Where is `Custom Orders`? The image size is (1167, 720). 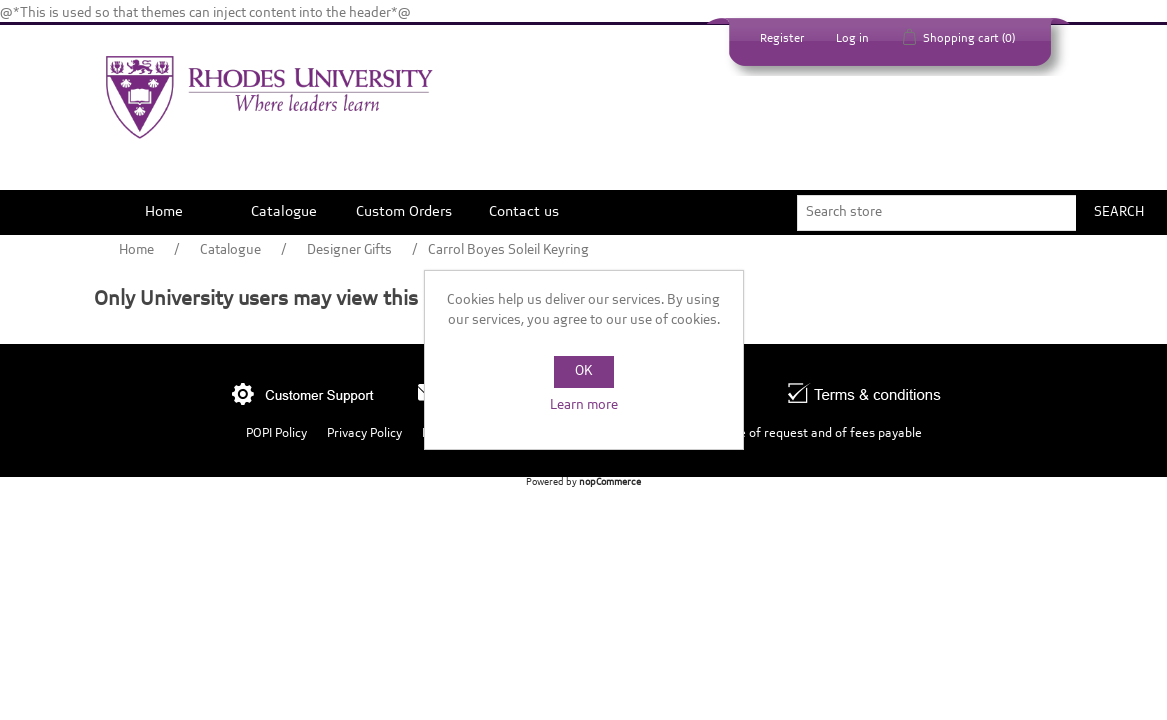
Custom Orders is located at coordinates (404, 212).